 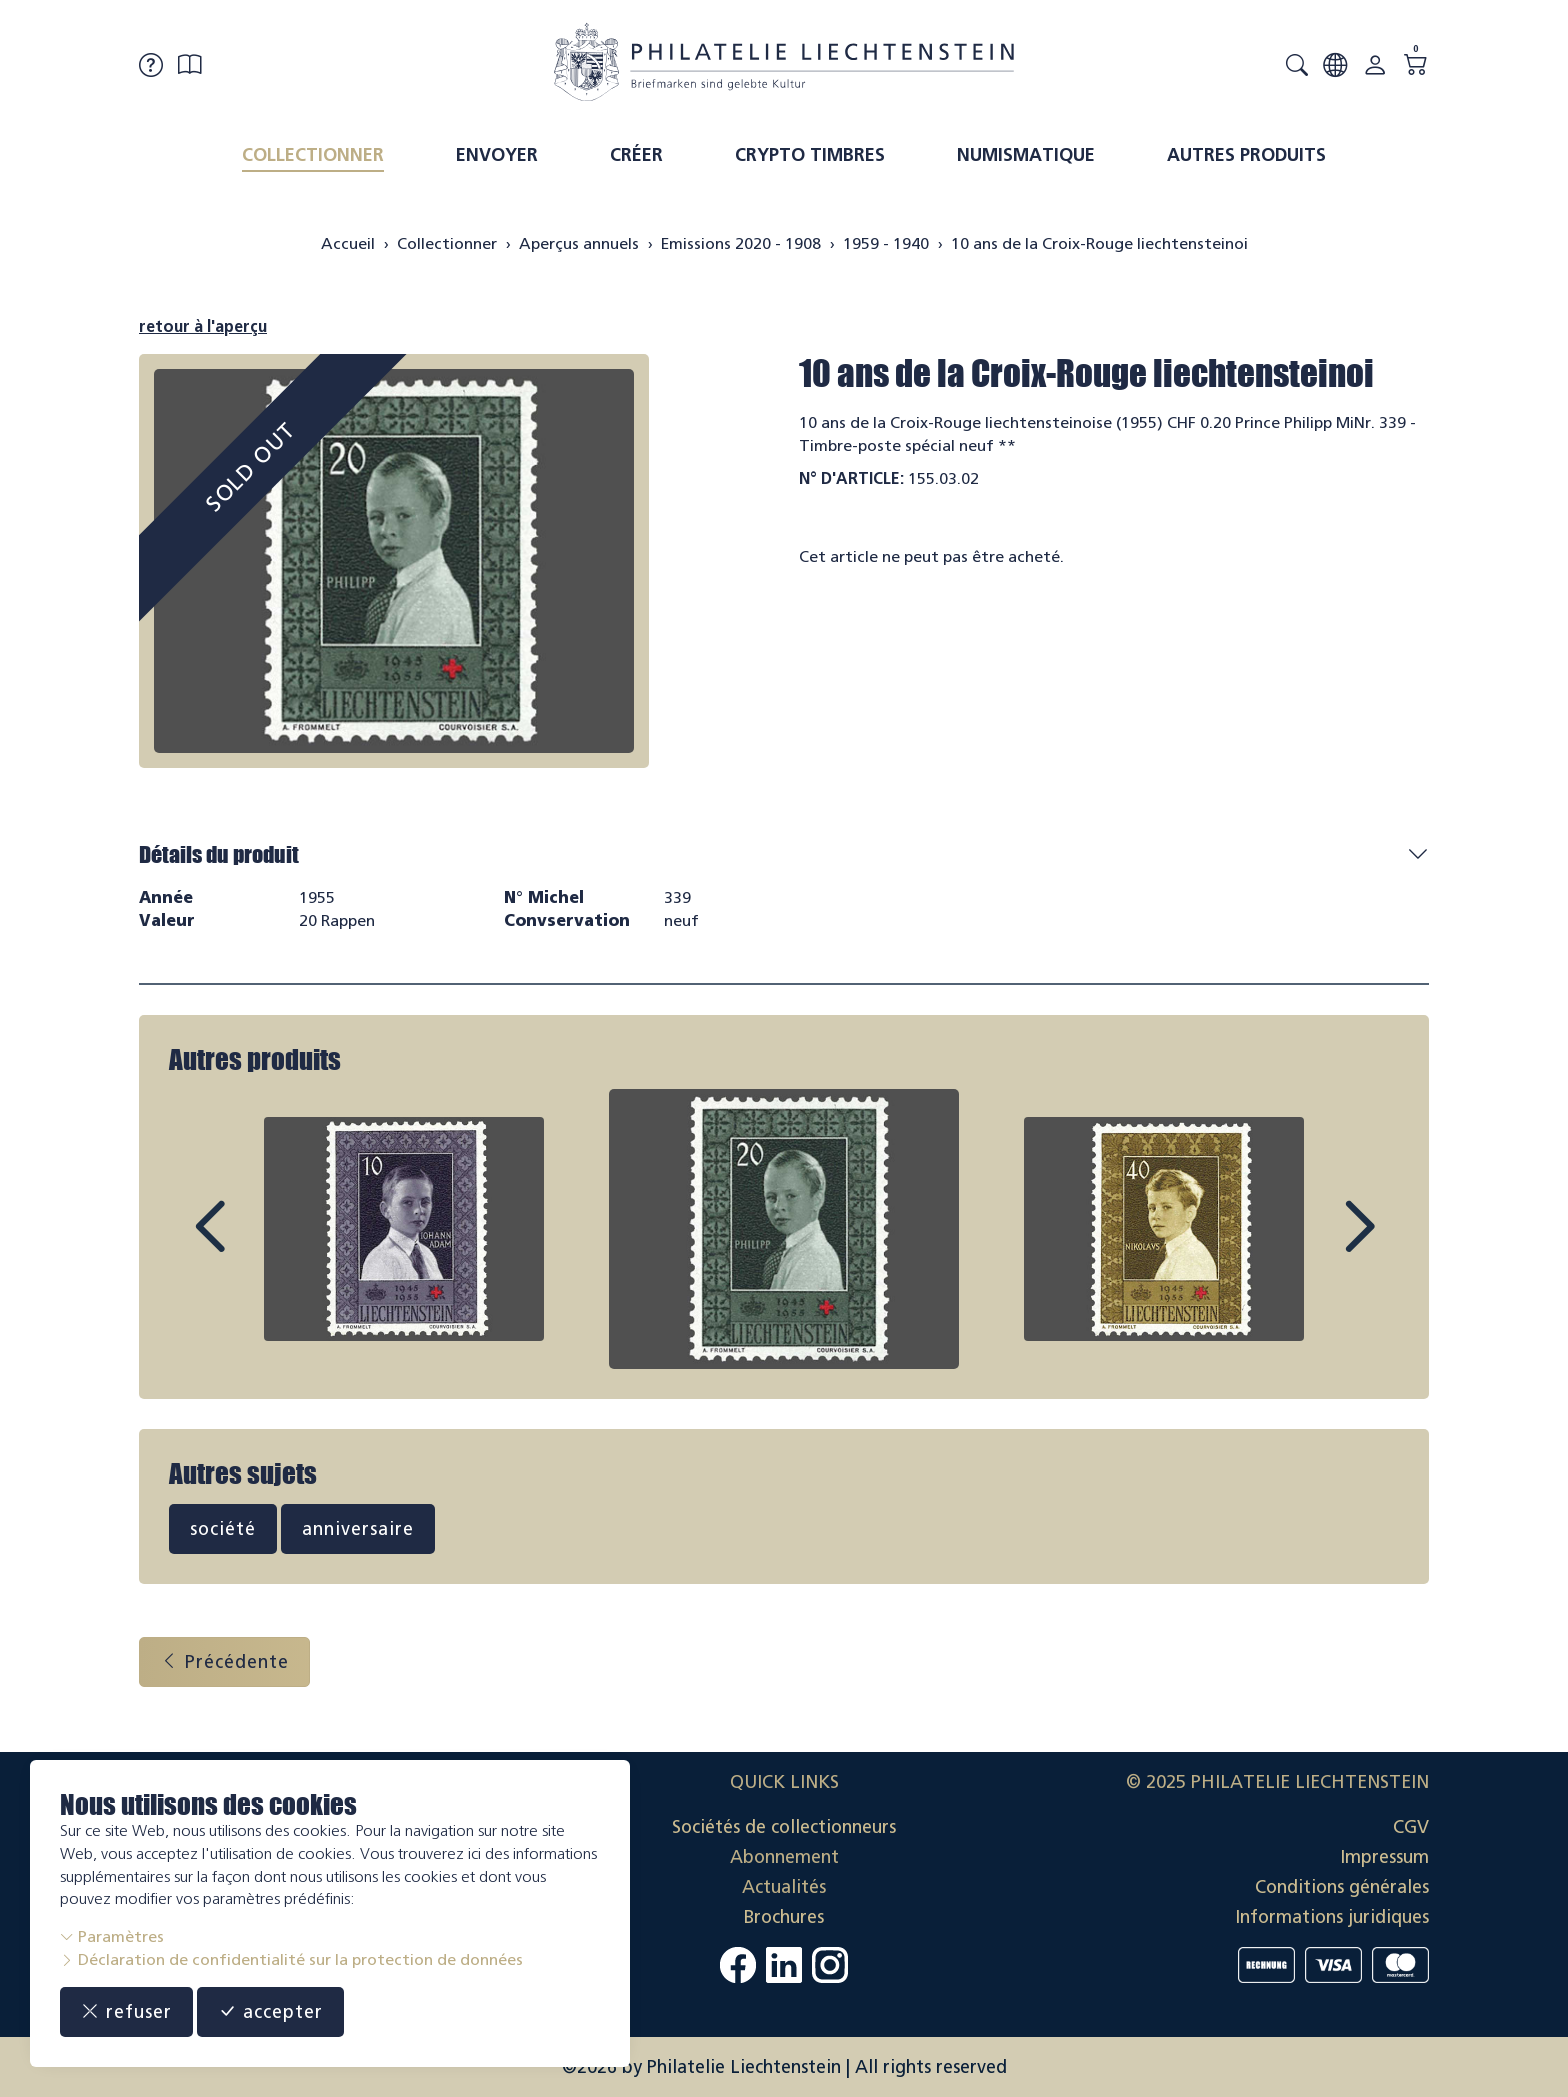 What do you see at coordinates (810, 155) in the screenshot?
I see `Crypto timbres` at bounding box center [810, 155].